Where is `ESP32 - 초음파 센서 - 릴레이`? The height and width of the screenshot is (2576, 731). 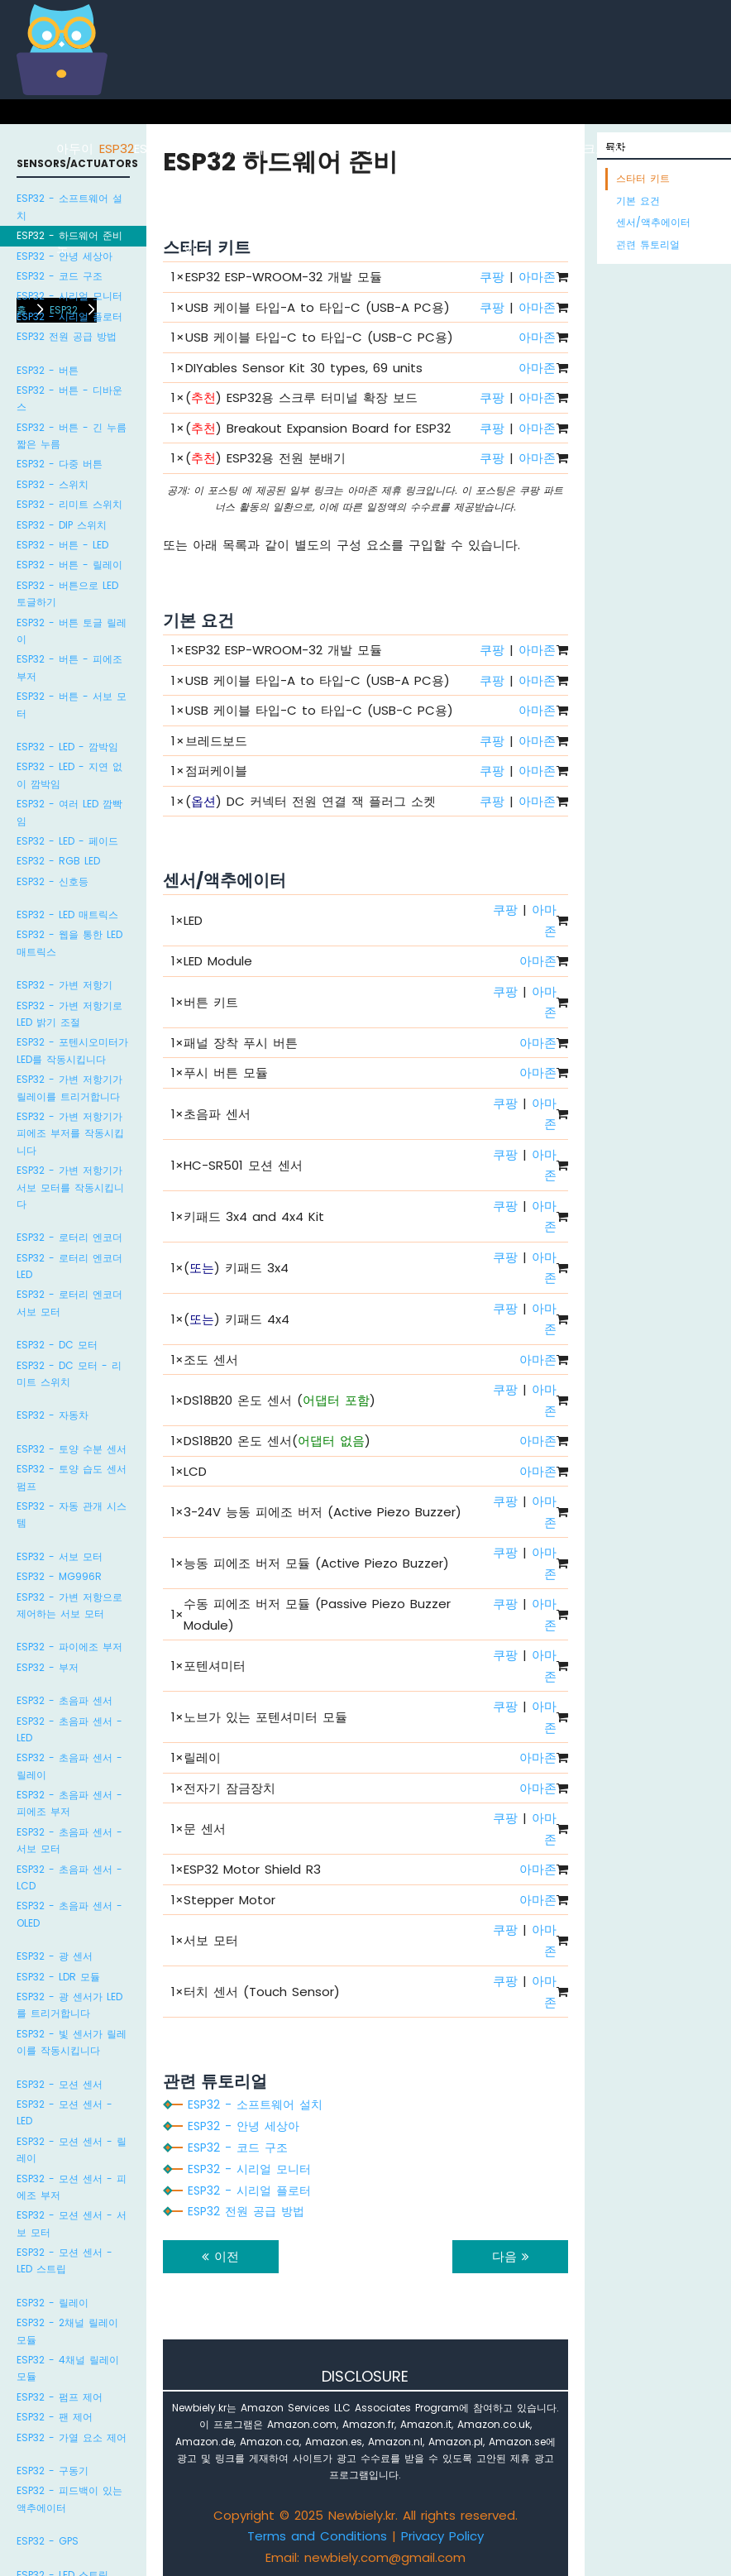
ESP32 - 초음파 센서 - 릴레이 is located at coordinates (69, 1765).